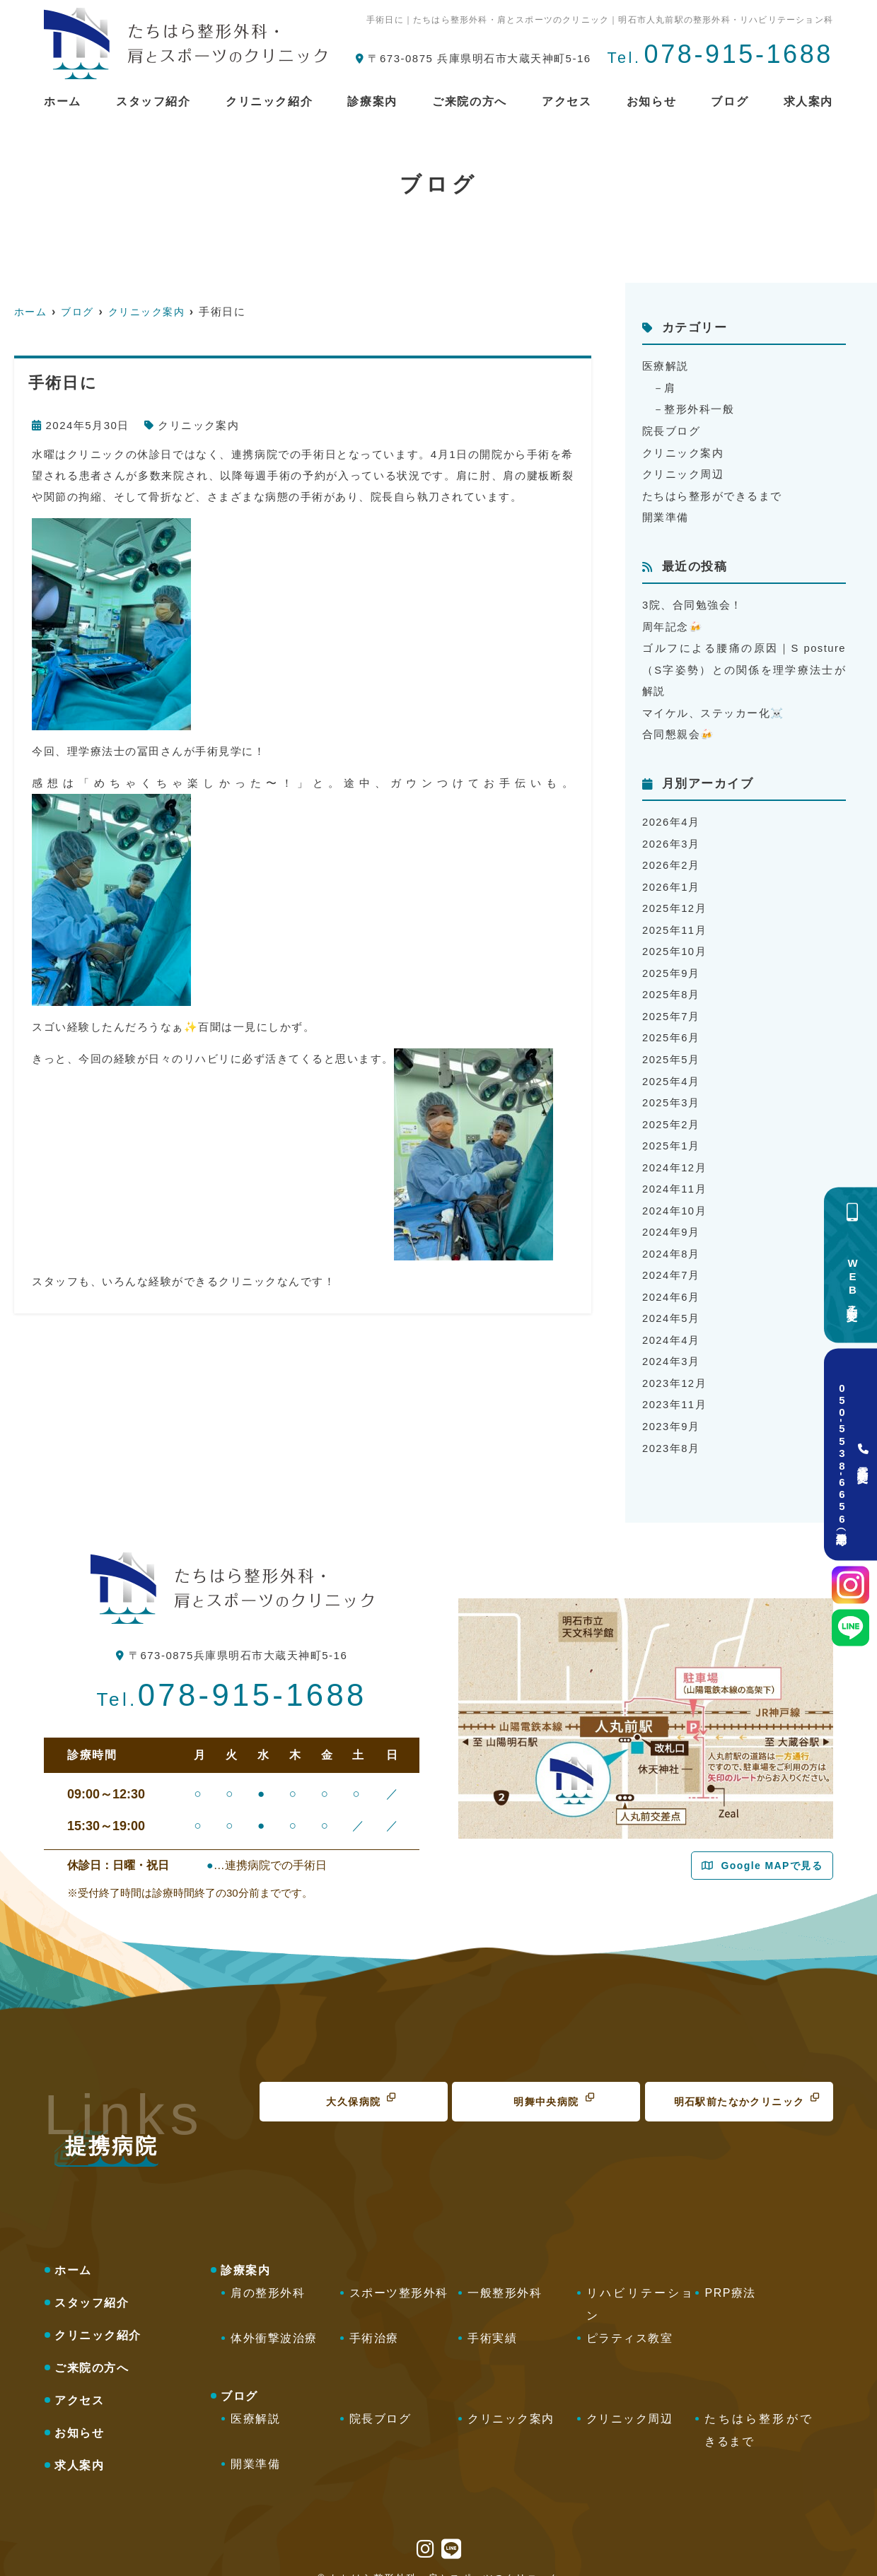 Image resolution: width=877 pixels, height=2576 pixels. I want to click on 2024年3月, so click(671, 1346).